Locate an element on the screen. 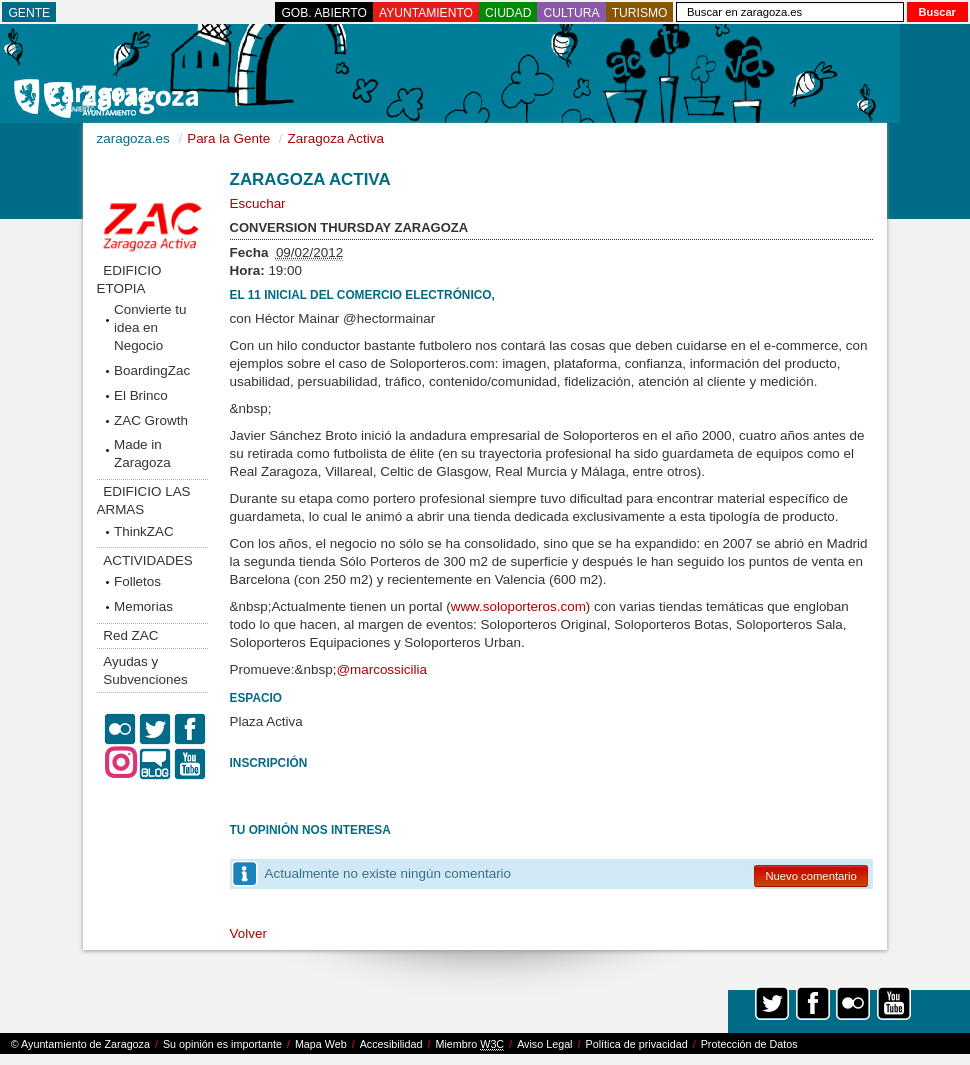  www.soloporteros.com is located at coordinates (518, 606).